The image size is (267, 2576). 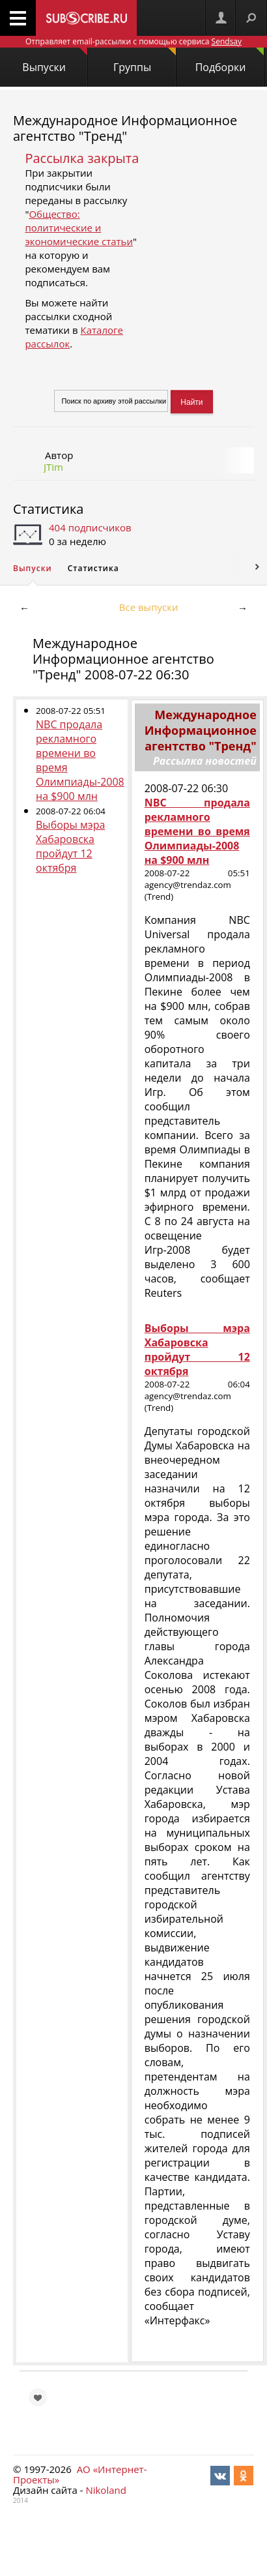 I want to click on Статистика, so click(x=48, y=509).